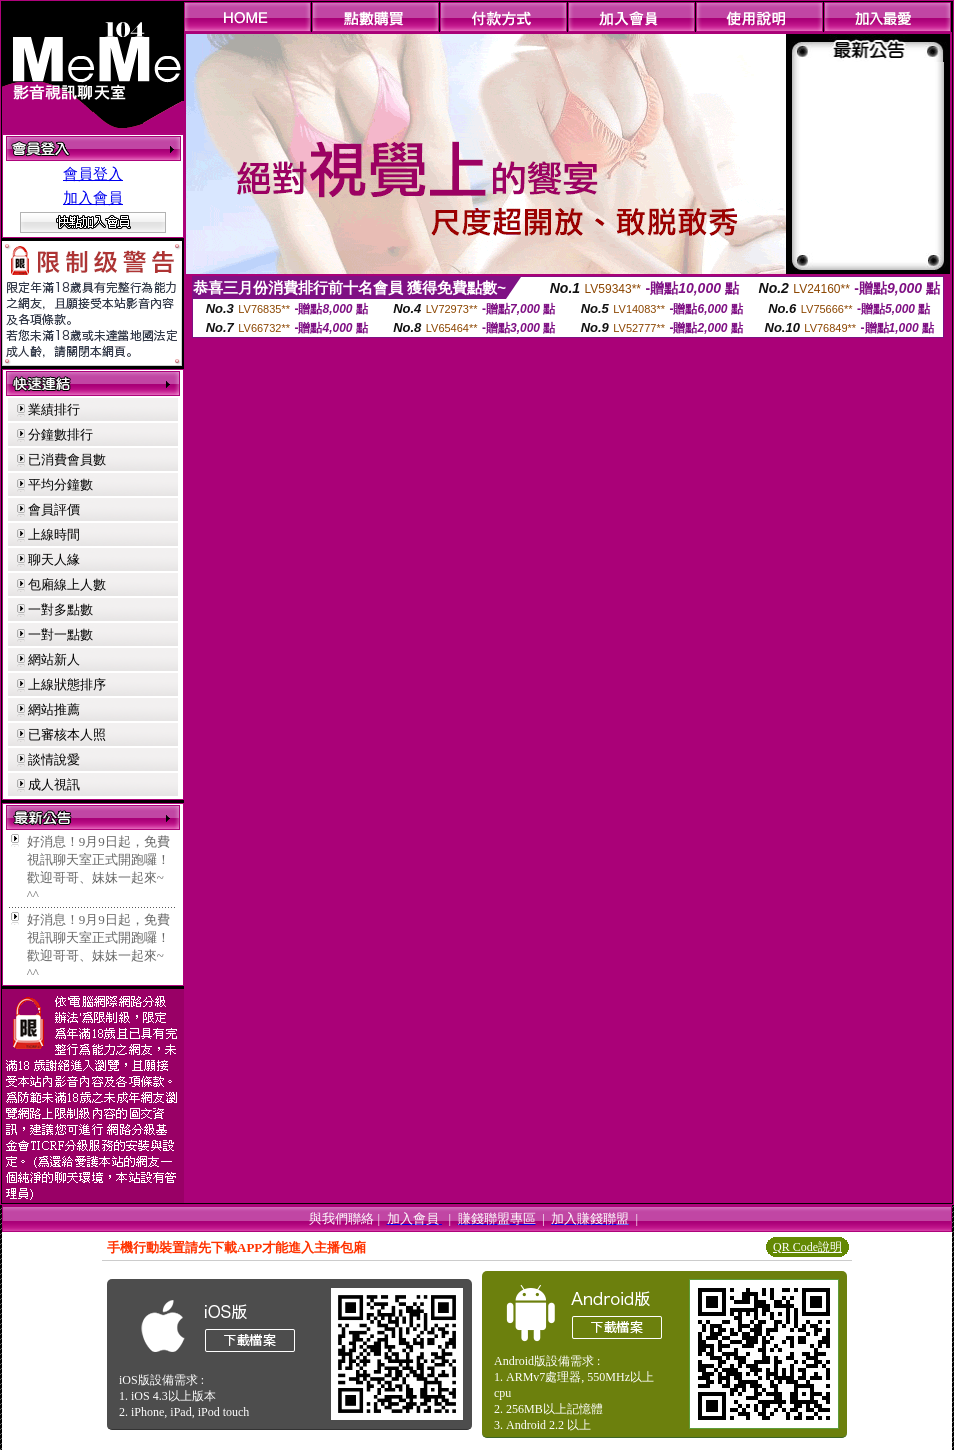  Describe the element at coordinates (67, 734) in the screenshot. I see `已審核本人照` at that location.